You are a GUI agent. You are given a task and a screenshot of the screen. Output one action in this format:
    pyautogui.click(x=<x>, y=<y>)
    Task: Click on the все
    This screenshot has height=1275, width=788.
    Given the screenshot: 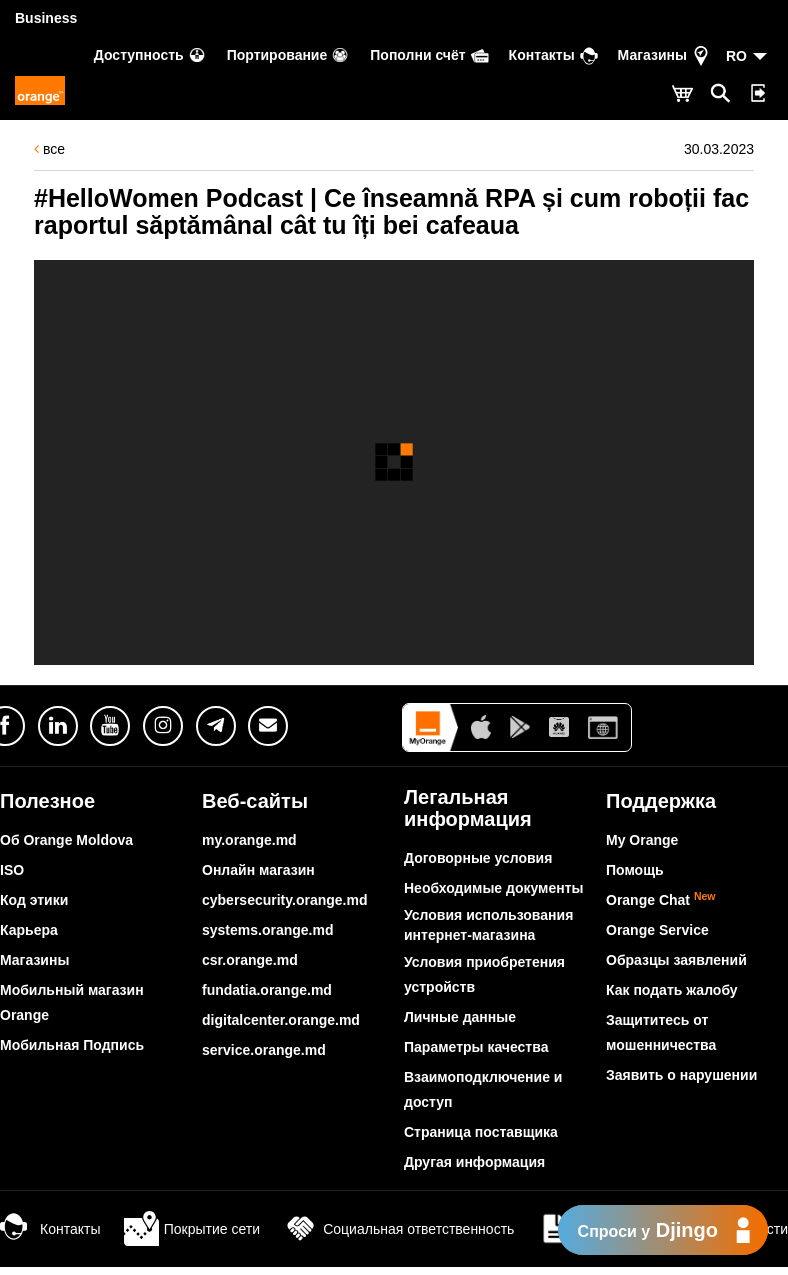 What is the action you would take?
    pyautogui.click(x=49, y=149)
    